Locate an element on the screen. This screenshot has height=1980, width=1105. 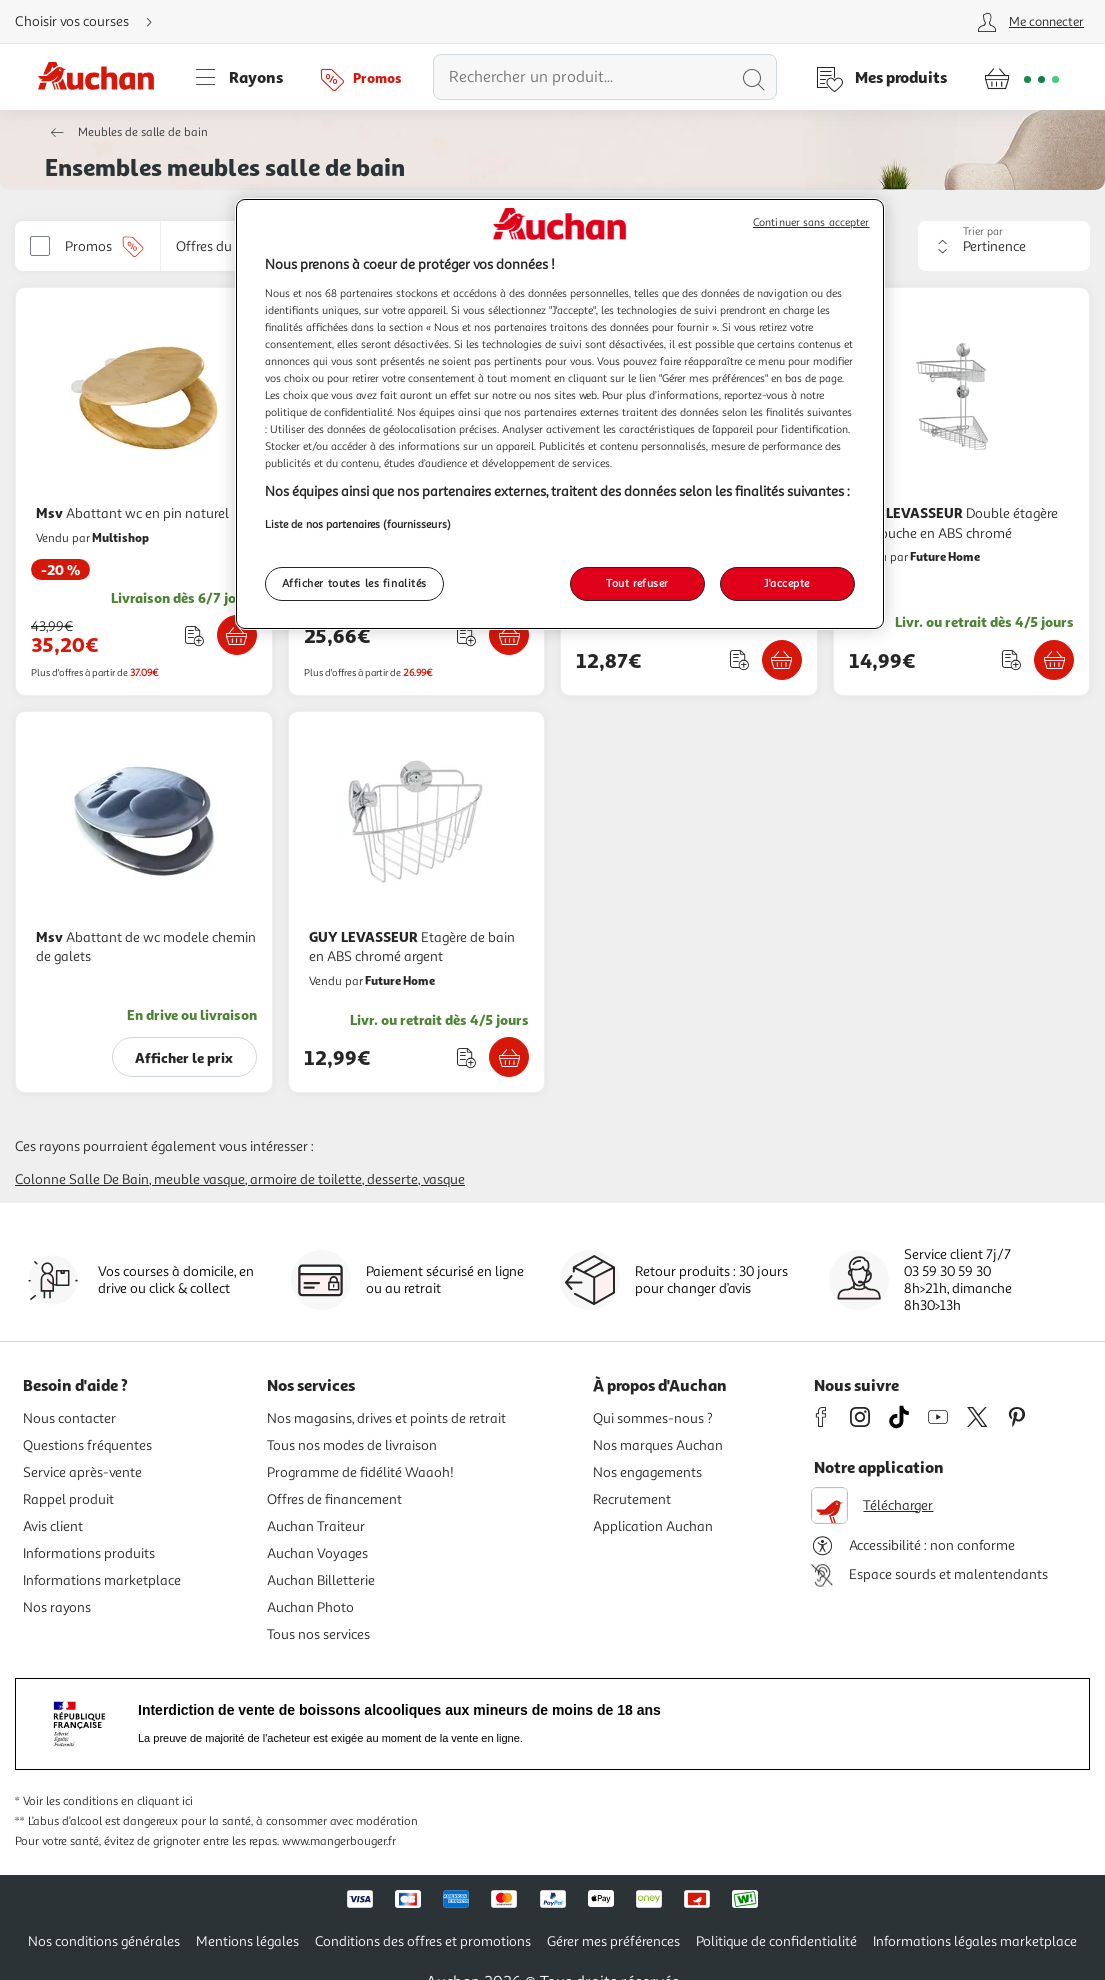
Meubles de salle de bain is located at coordinates (143, 132).